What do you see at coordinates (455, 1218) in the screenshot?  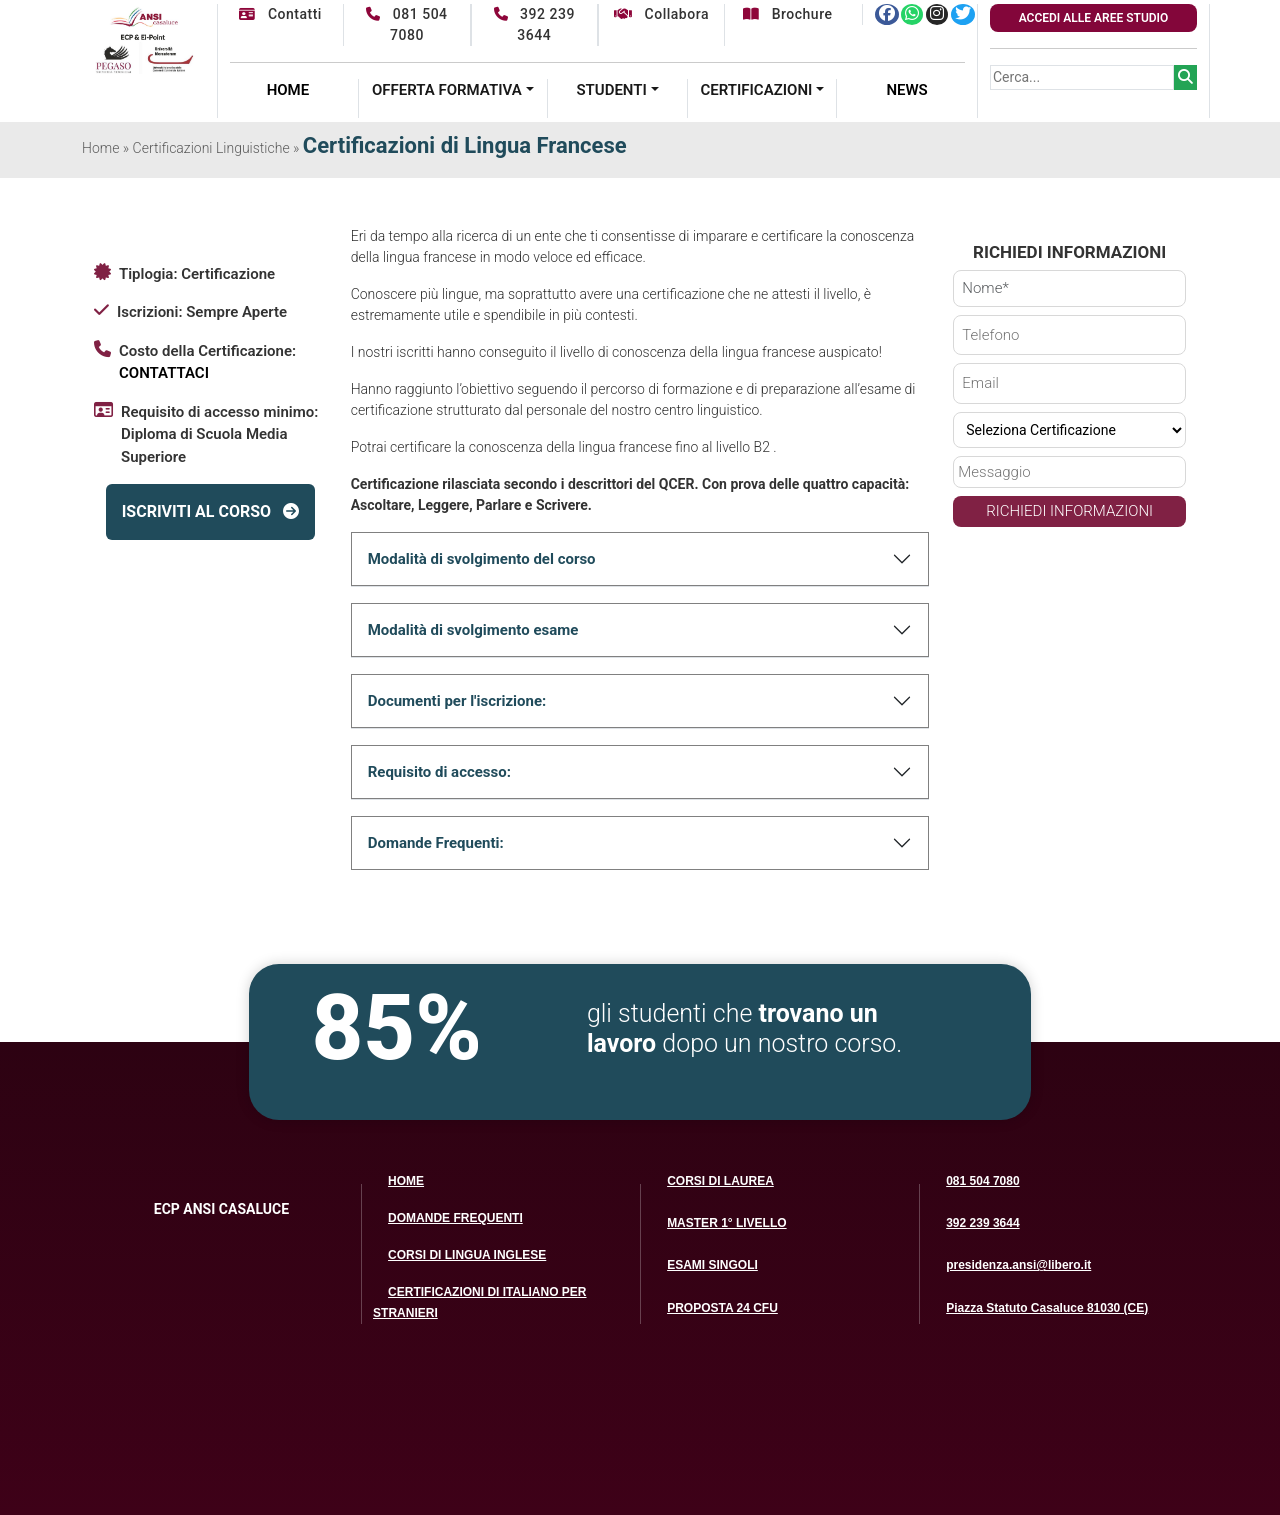 I see `DOMANDE FREQUENTI` at bounding box center [455, 1218].